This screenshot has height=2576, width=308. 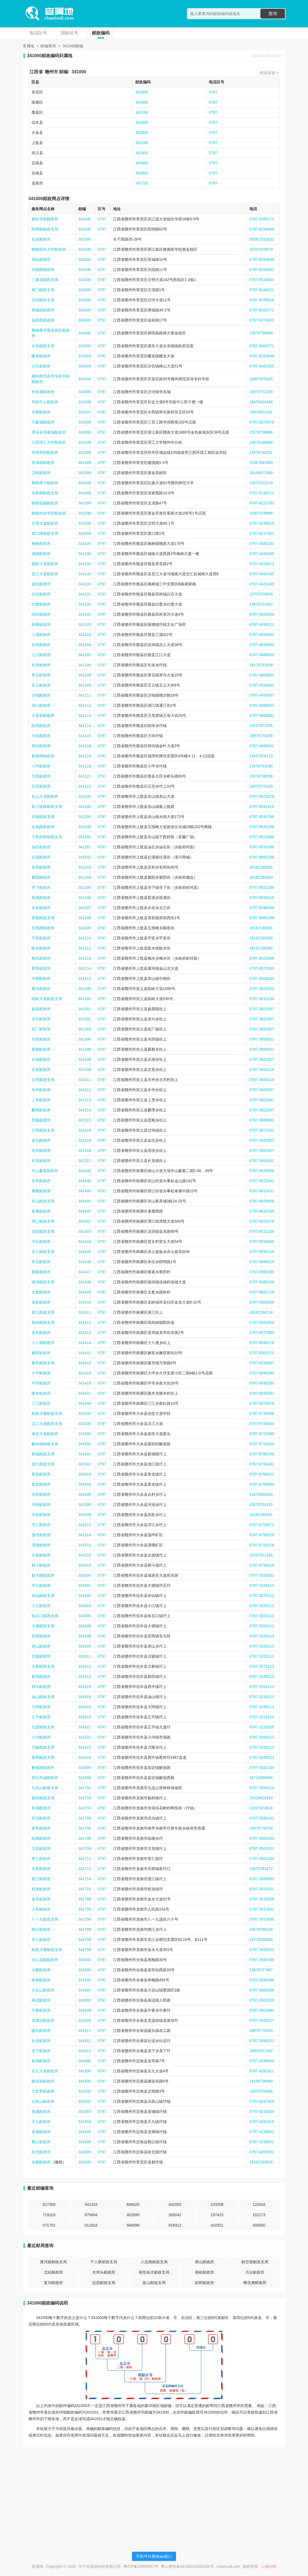 What do you see at coordinates (41, 1019) in the screenshot?
I see `龙勾邮政所` at bounding box center [41, 1019].